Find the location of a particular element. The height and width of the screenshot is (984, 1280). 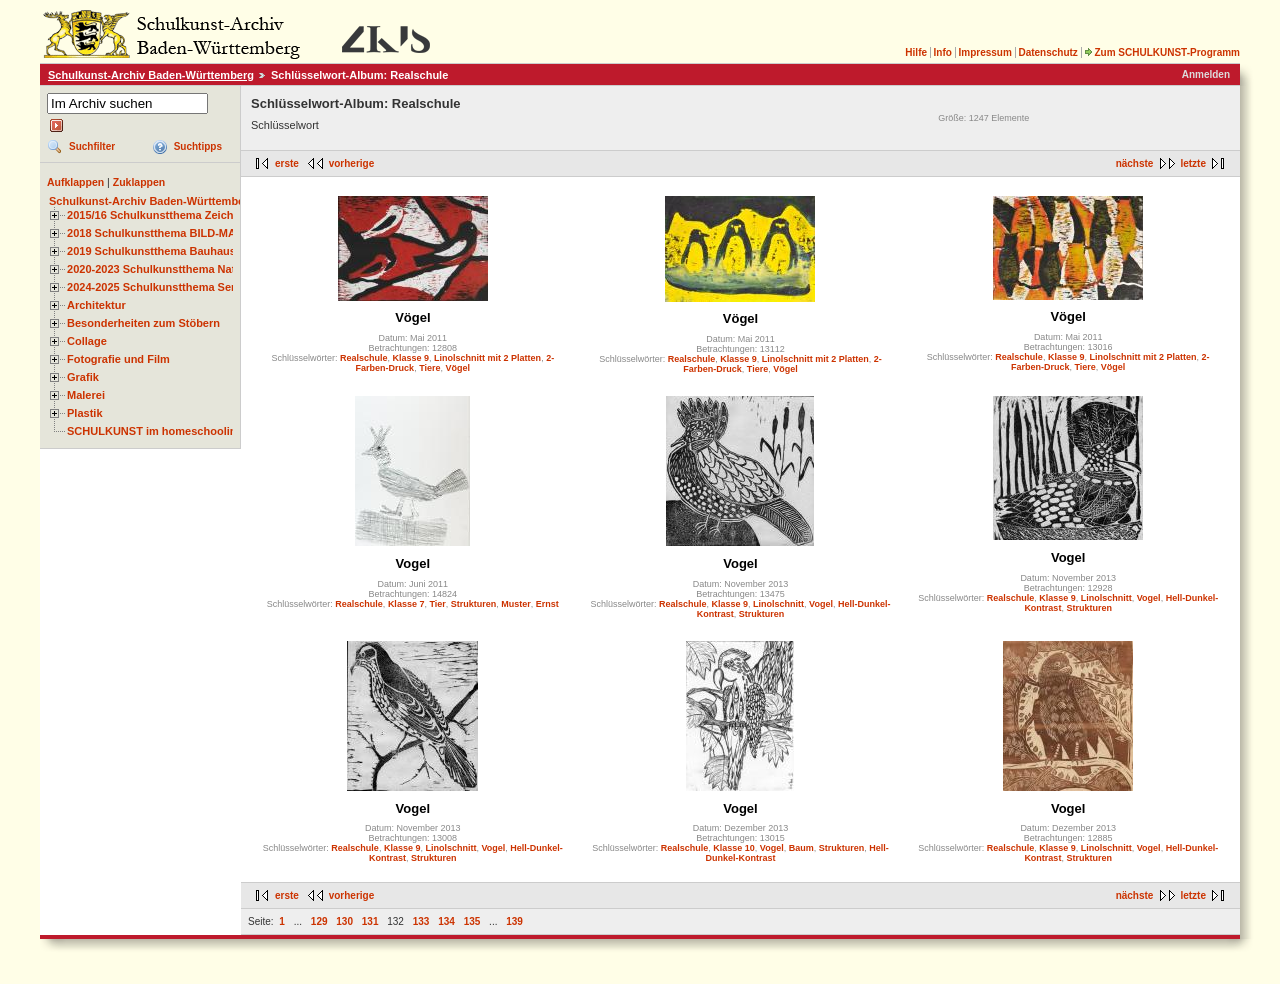

Architektur is located at coordinates (96, 305).